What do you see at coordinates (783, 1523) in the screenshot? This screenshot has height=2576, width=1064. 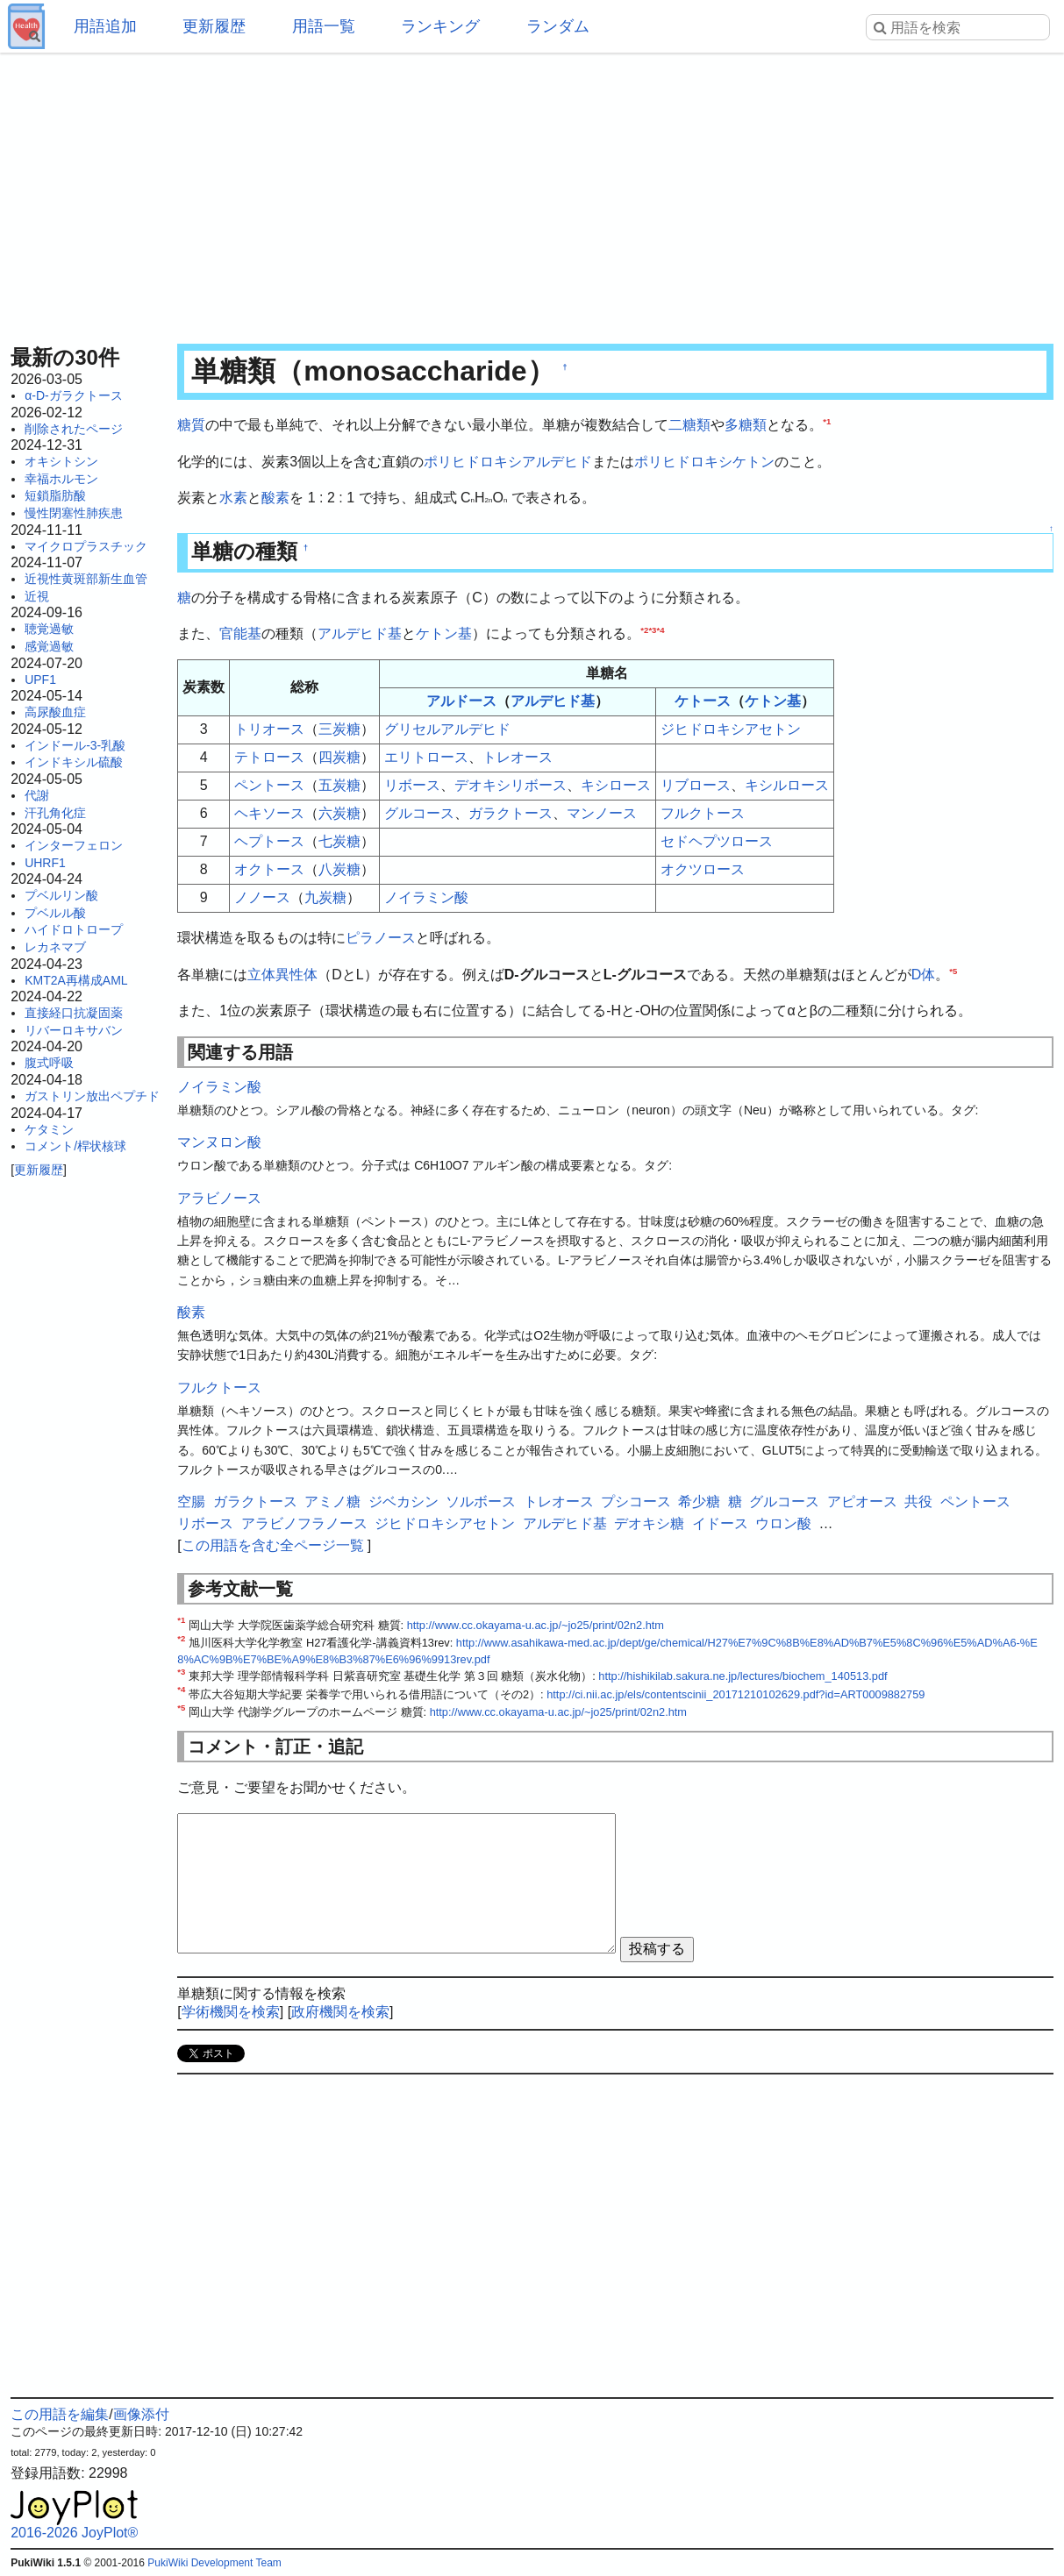 I see `ウロン酸` at bounding box center [783, 1523].